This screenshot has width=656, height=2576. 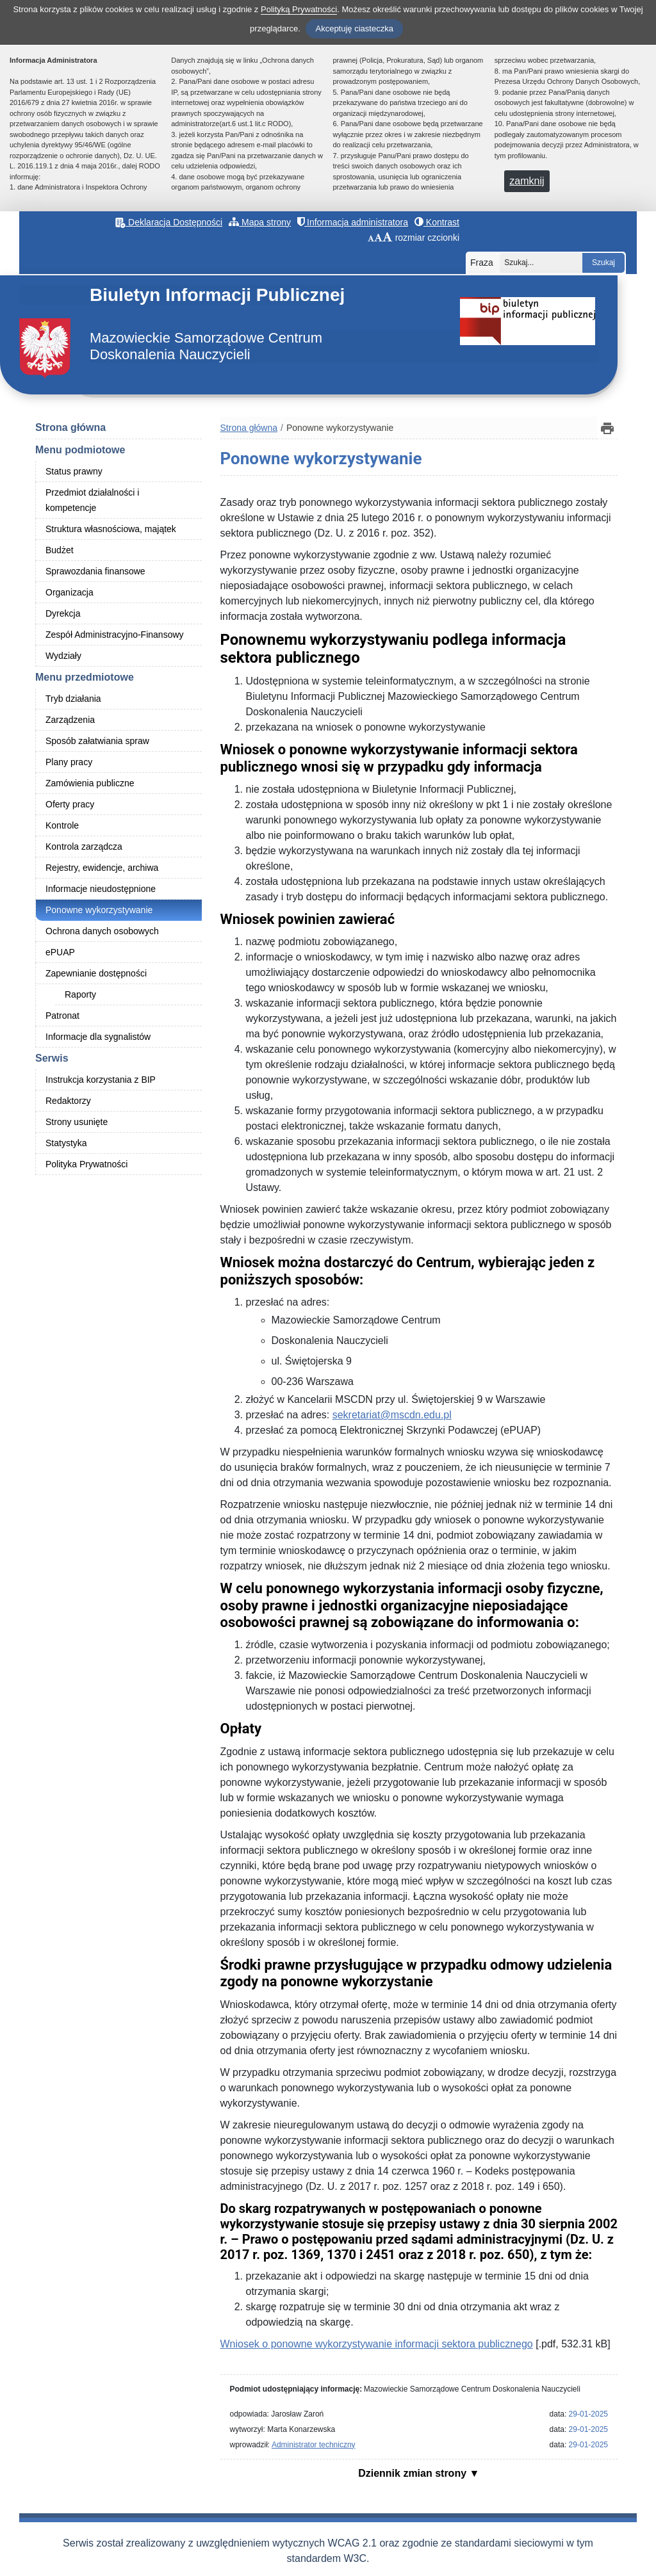 What do you see at coordinates (354, 28) in the screenshot?
I see `Akceptuję ciasteczka` at bounding box center [354, 28].